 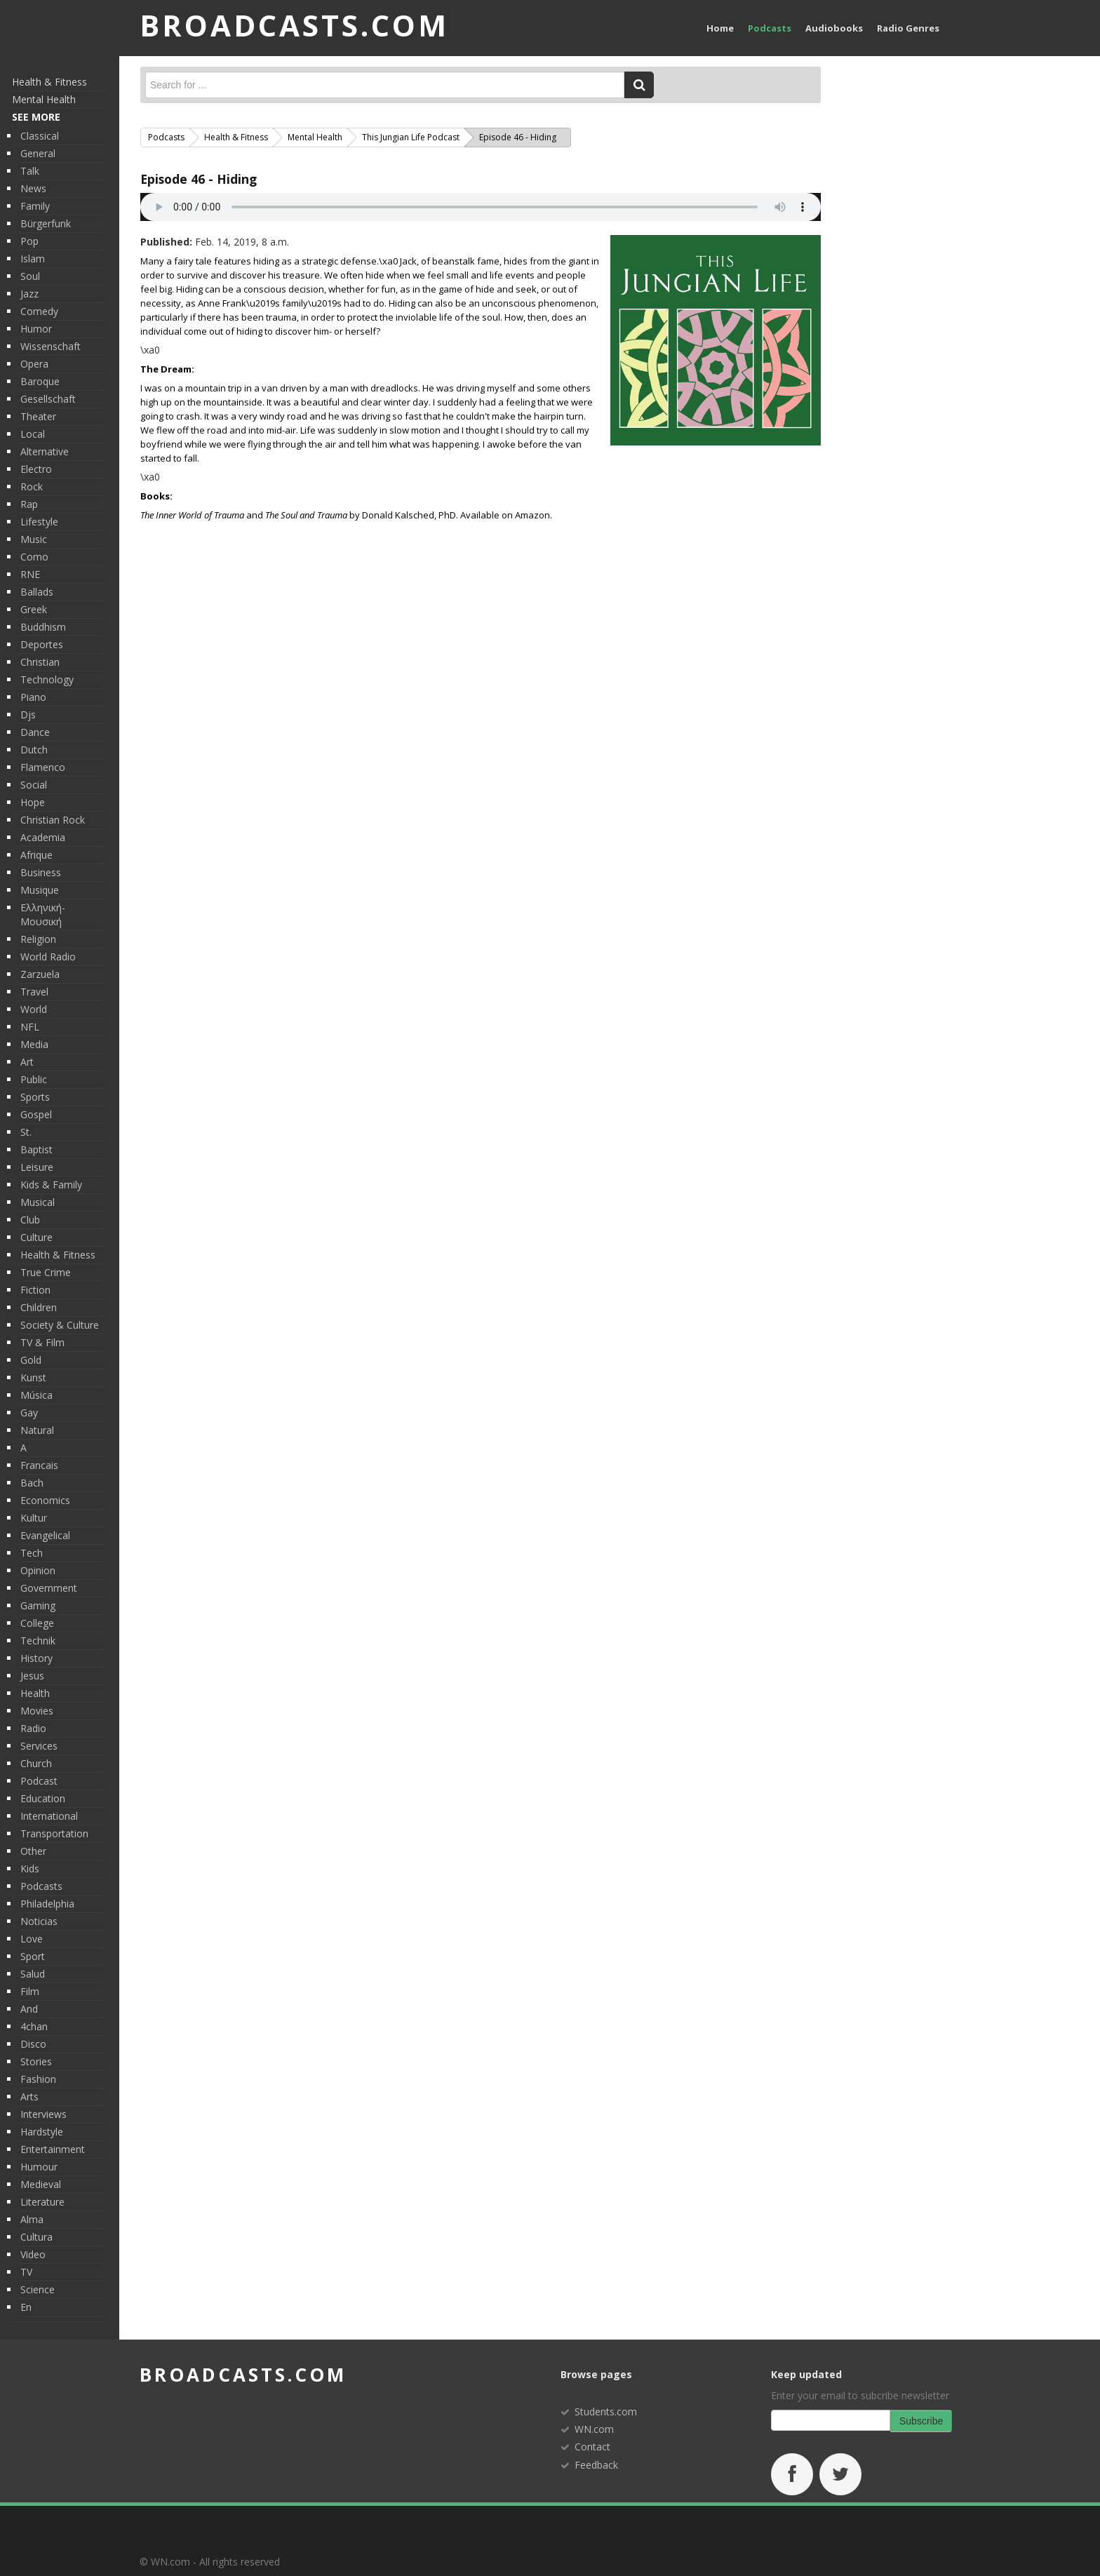 What do you see at coordinates (32, 802) in the screenshot?
I see `hope` at bounding box center [32, 802].